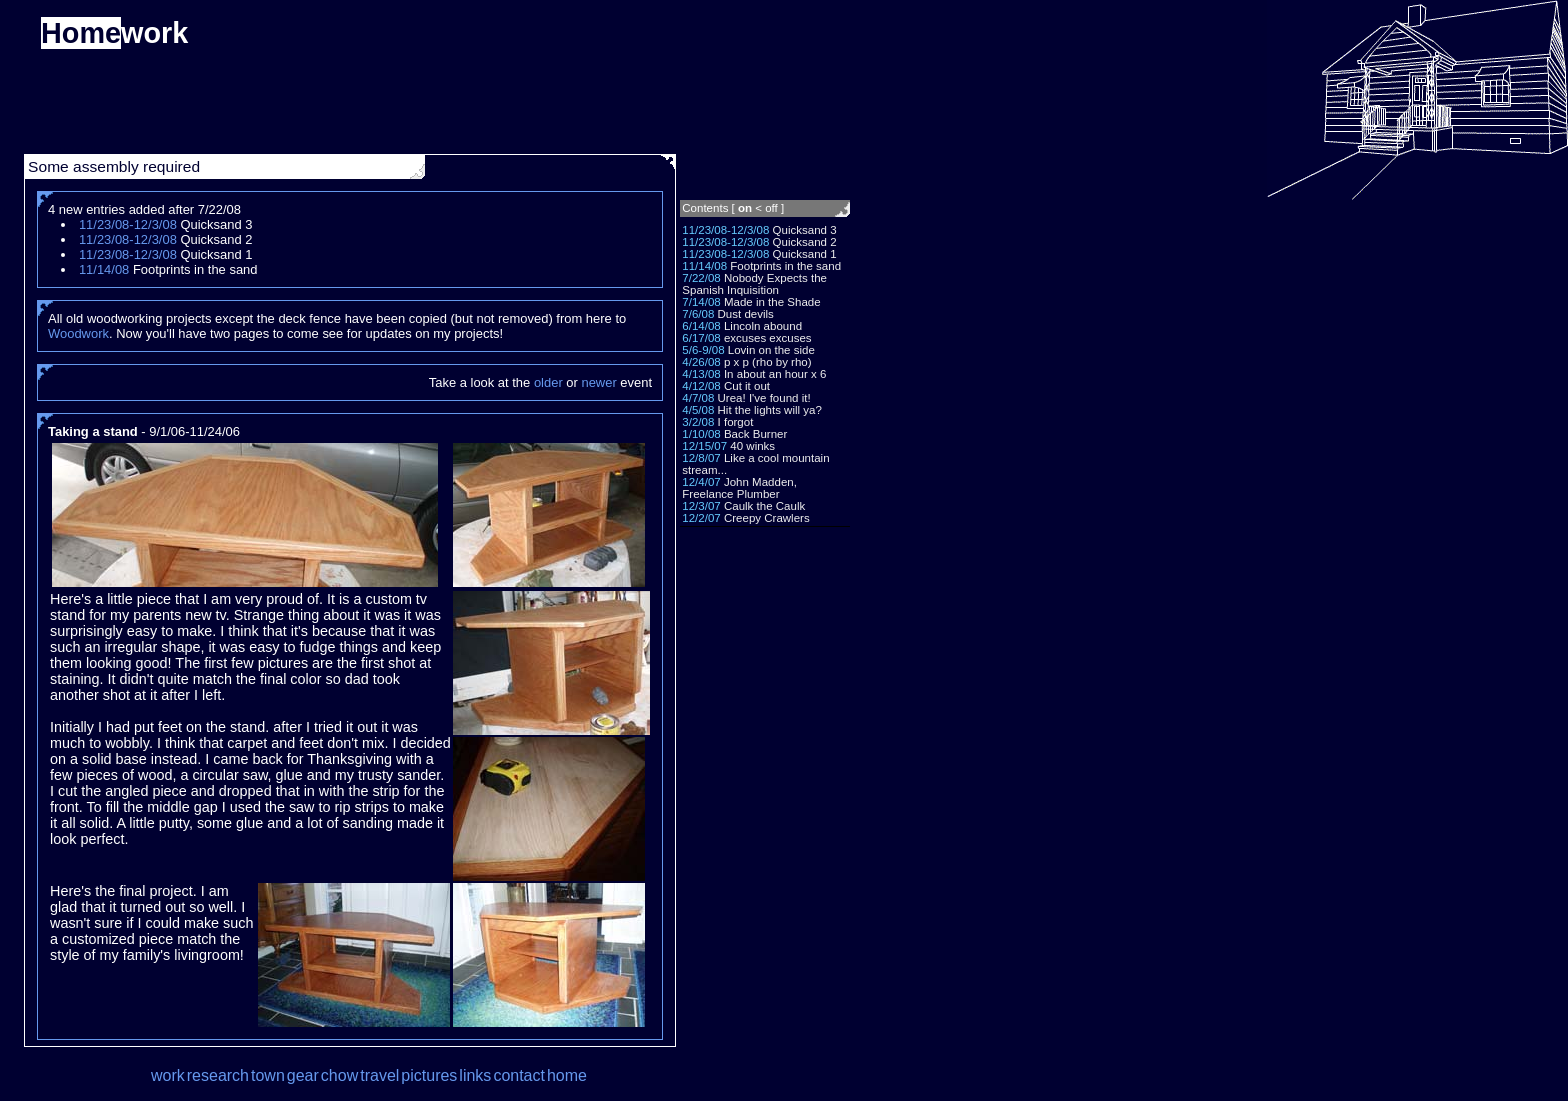  What do you see at coordinates (701, 386) in the screenshot?
I see `4/12/08` at bounding box center [701, 386].